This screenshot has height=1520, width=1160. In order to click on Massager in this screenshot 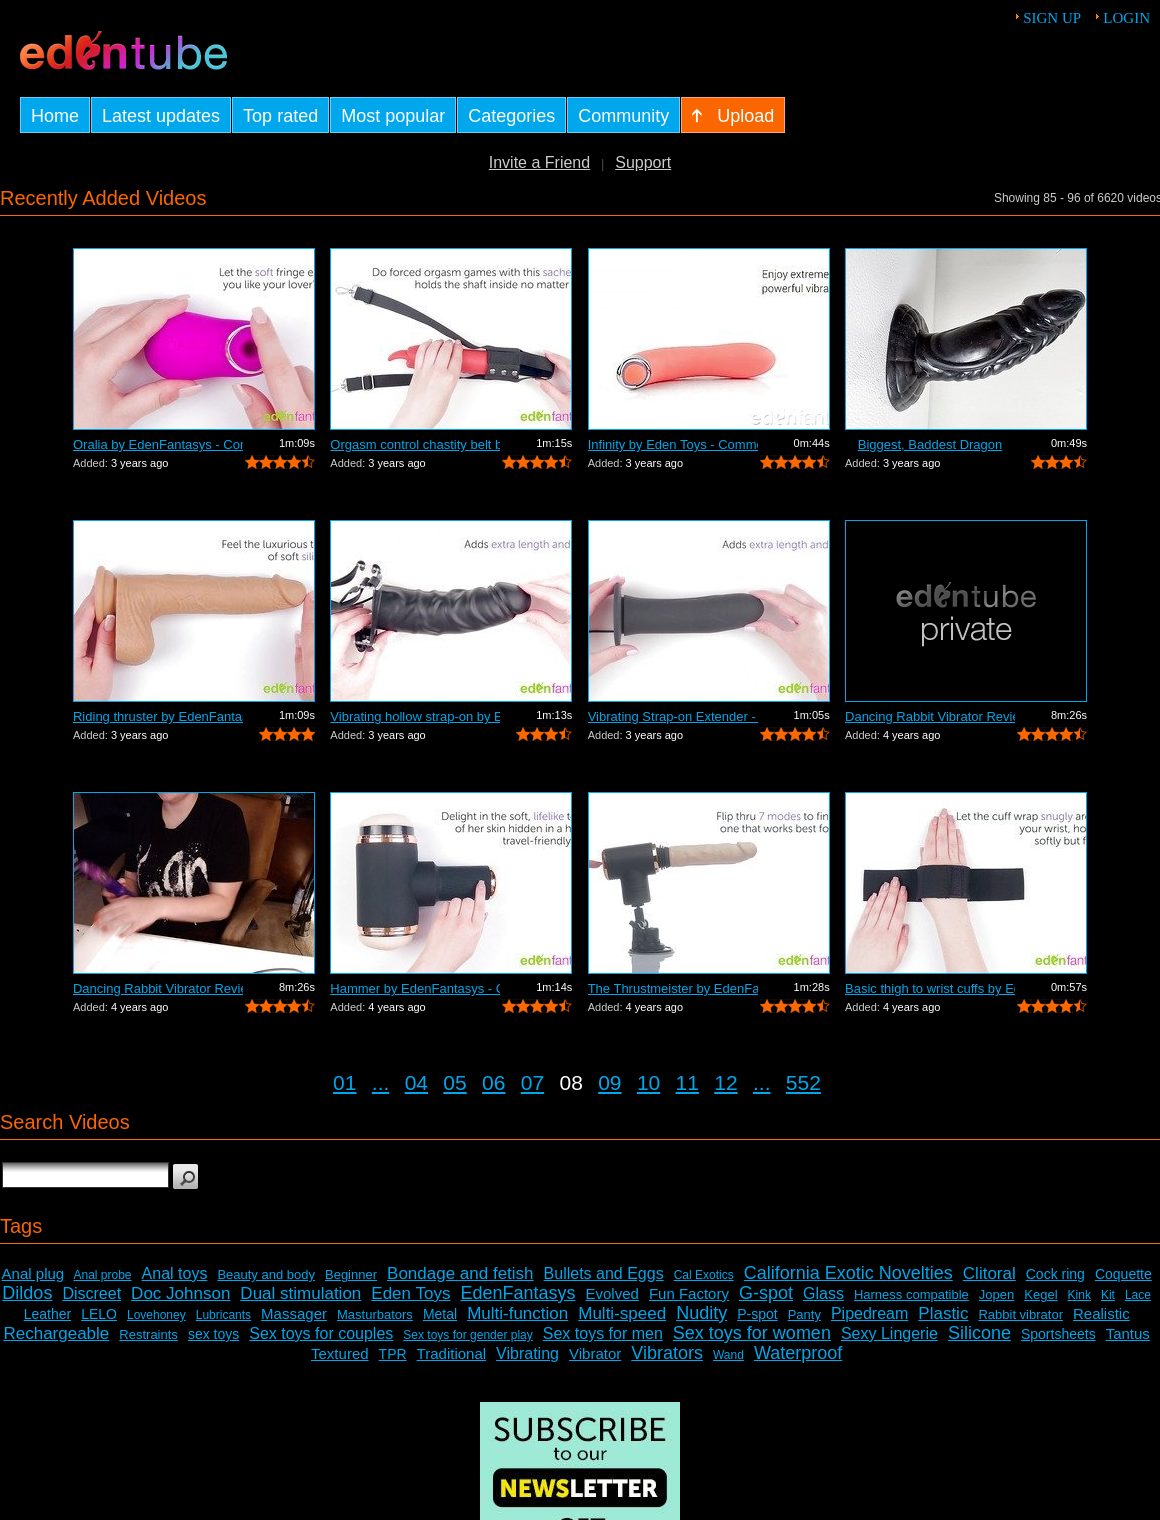, I will do `click(294, 1313)`.